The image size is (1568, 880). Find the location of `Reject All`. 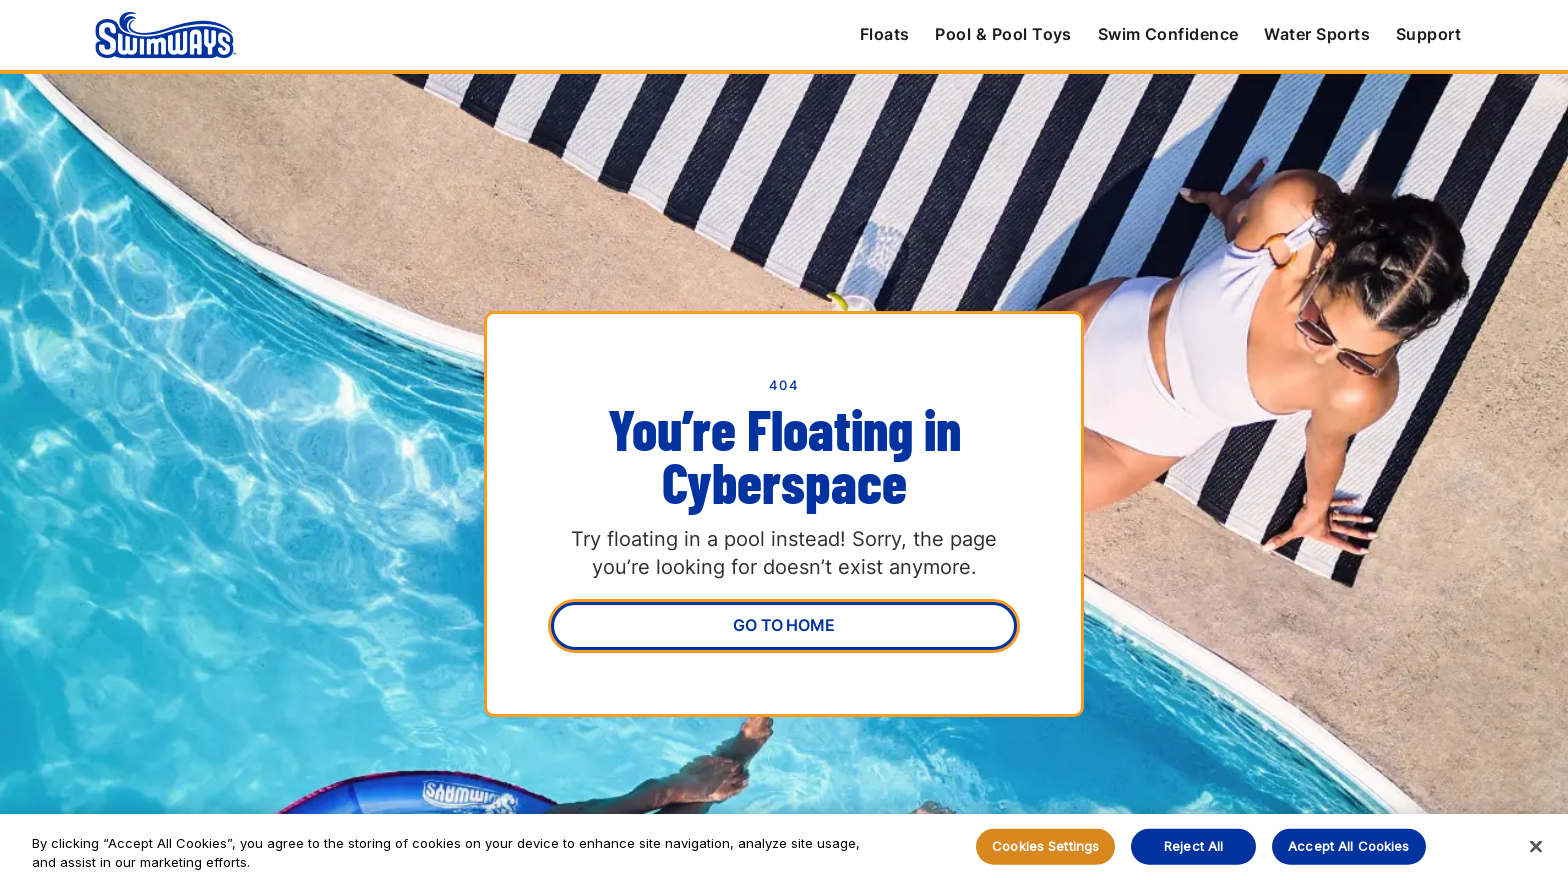

Reject All is located at coordinates (1193, 846).